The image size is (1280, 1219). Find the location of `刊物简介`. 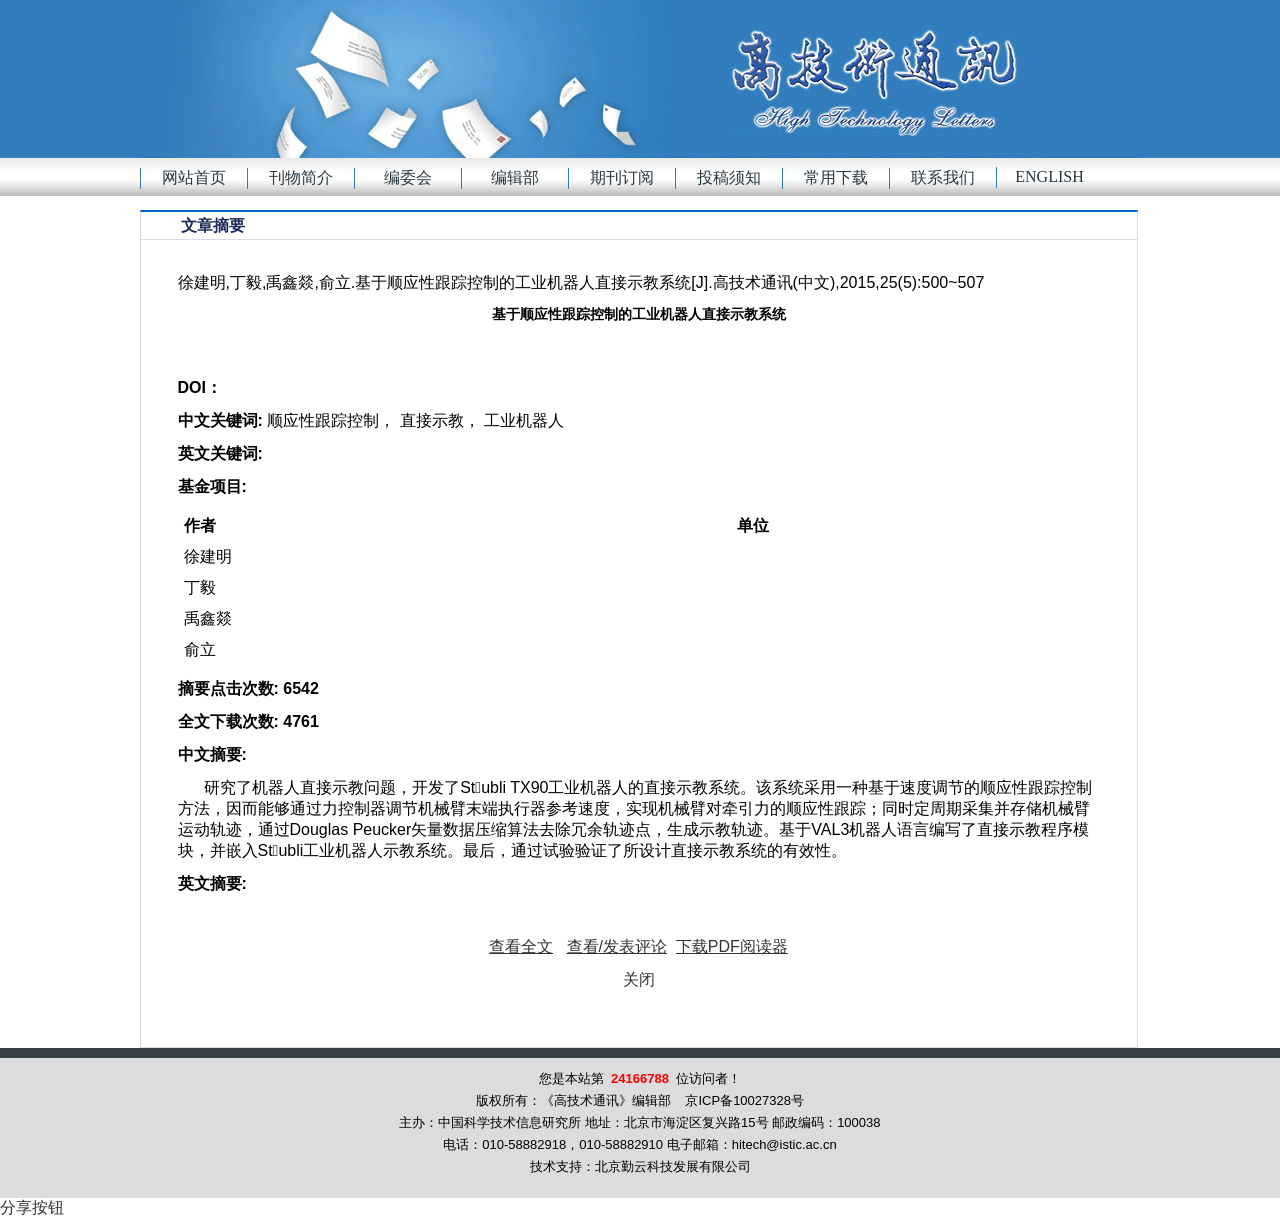

刊物简介 is located at coordinates (301, 177).